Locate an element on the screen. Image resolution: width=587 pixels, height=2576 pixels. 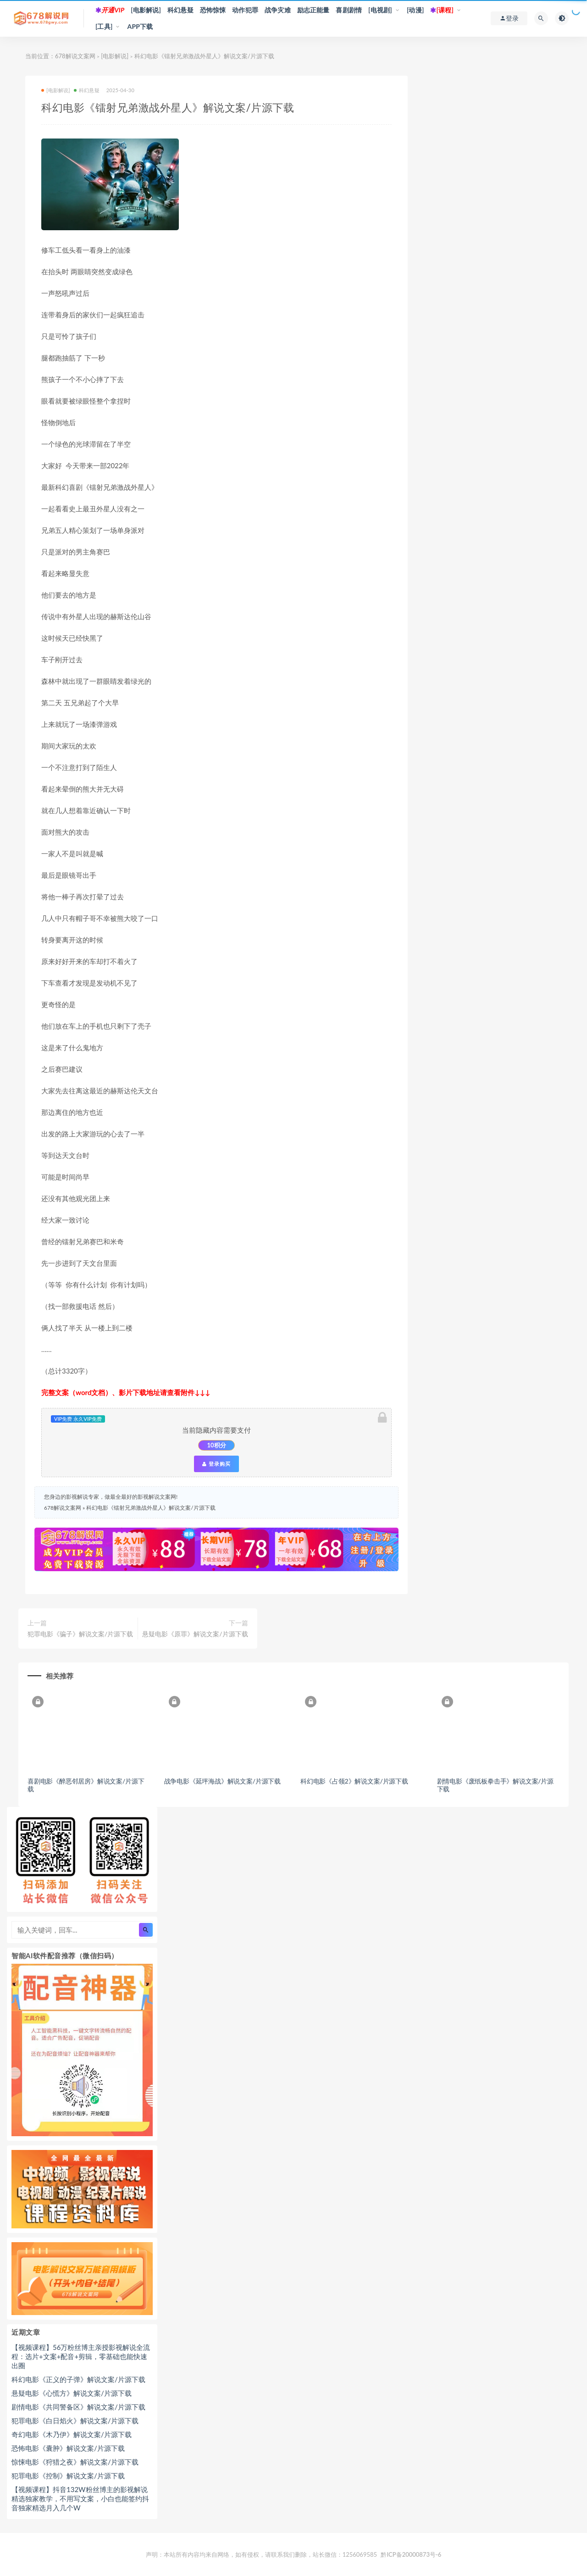
剧情电影《废纸板拳击手》解说文案/片源下载 is located at coordinates (484, 1782).